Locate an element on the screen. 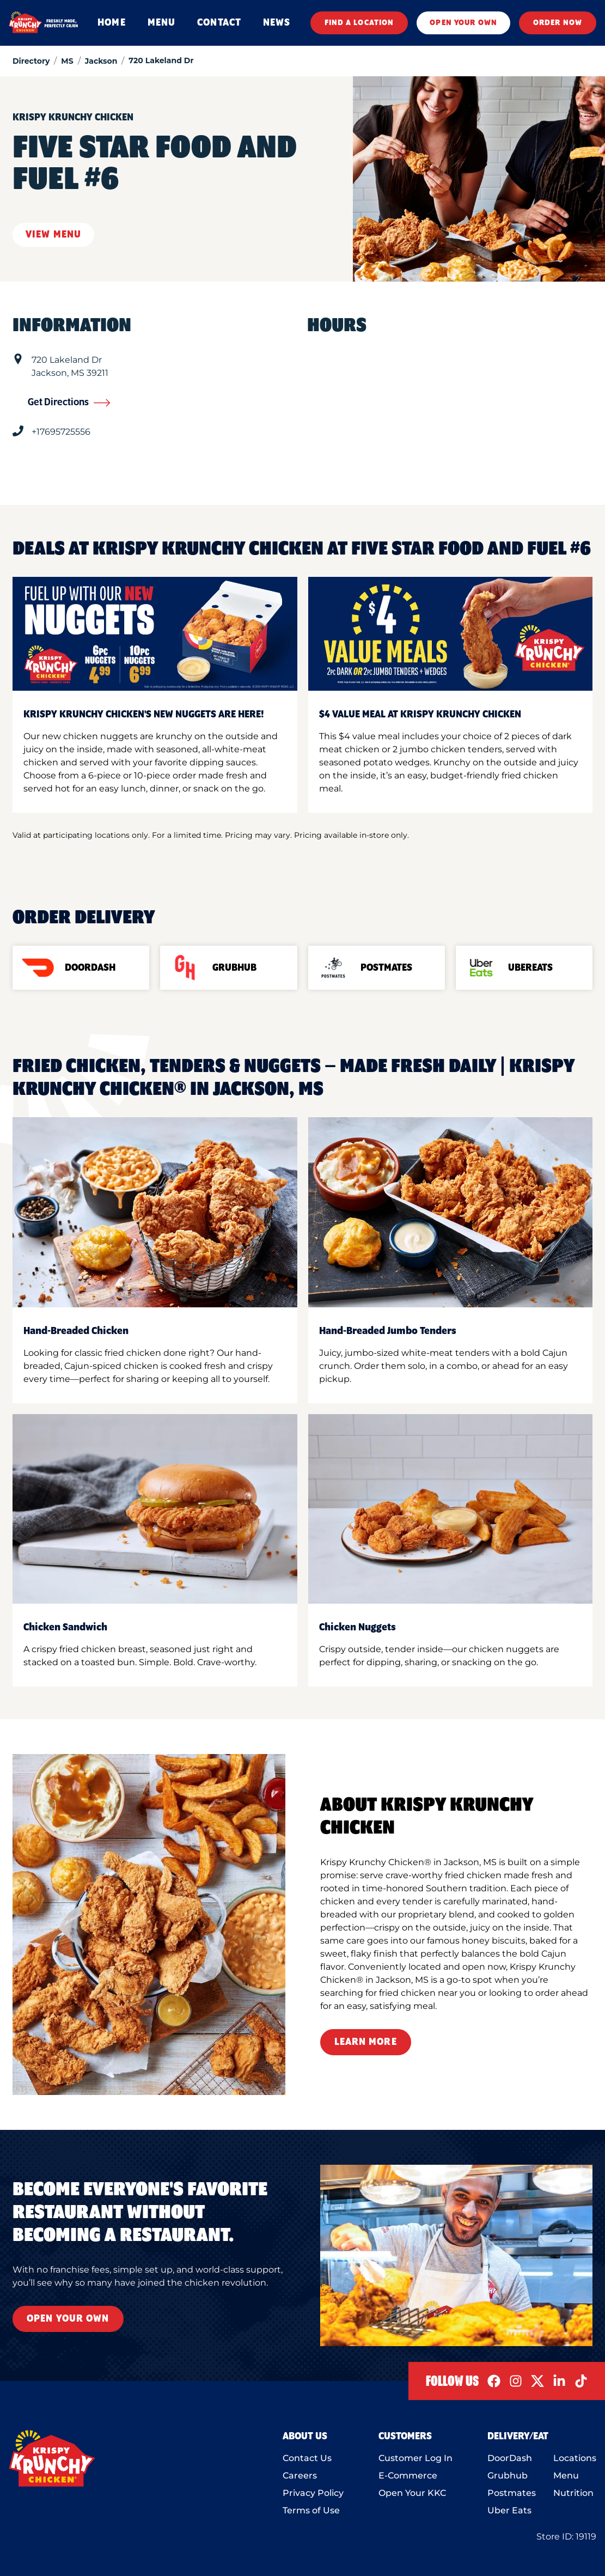 This screenshot has height=2576, width=605. Open Your Own is located at coordinates (68, 2318).